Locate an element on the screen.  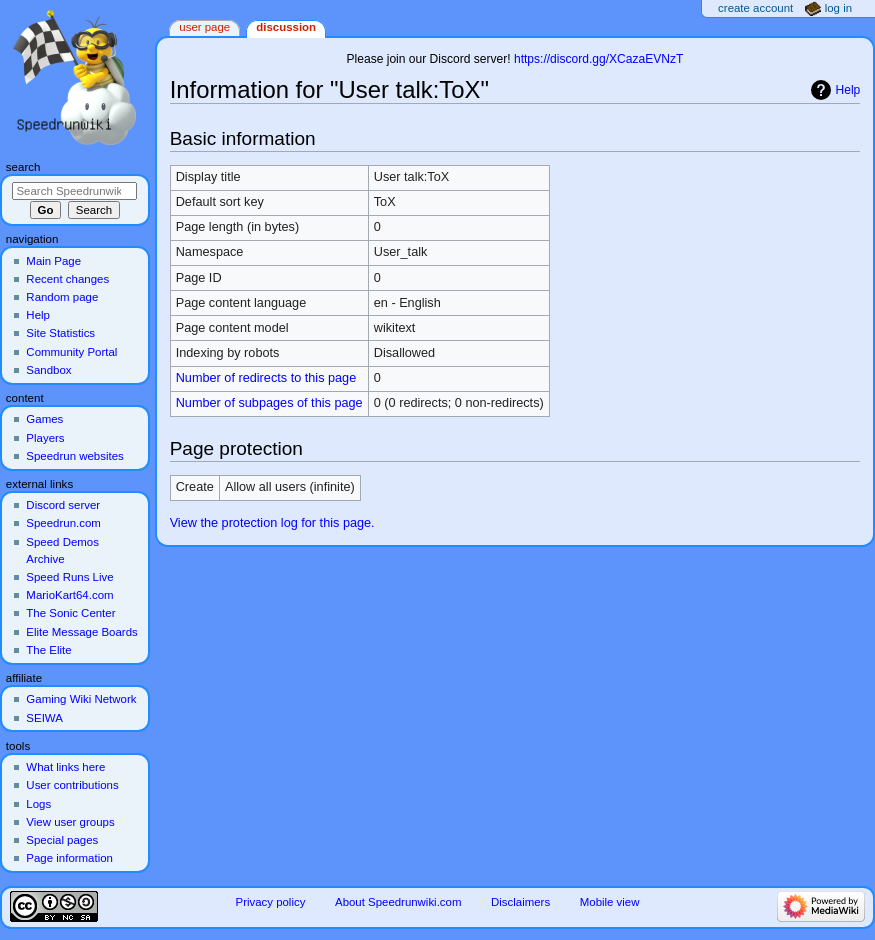
Gaming Wiki Network is located at coordinates (81, 699).